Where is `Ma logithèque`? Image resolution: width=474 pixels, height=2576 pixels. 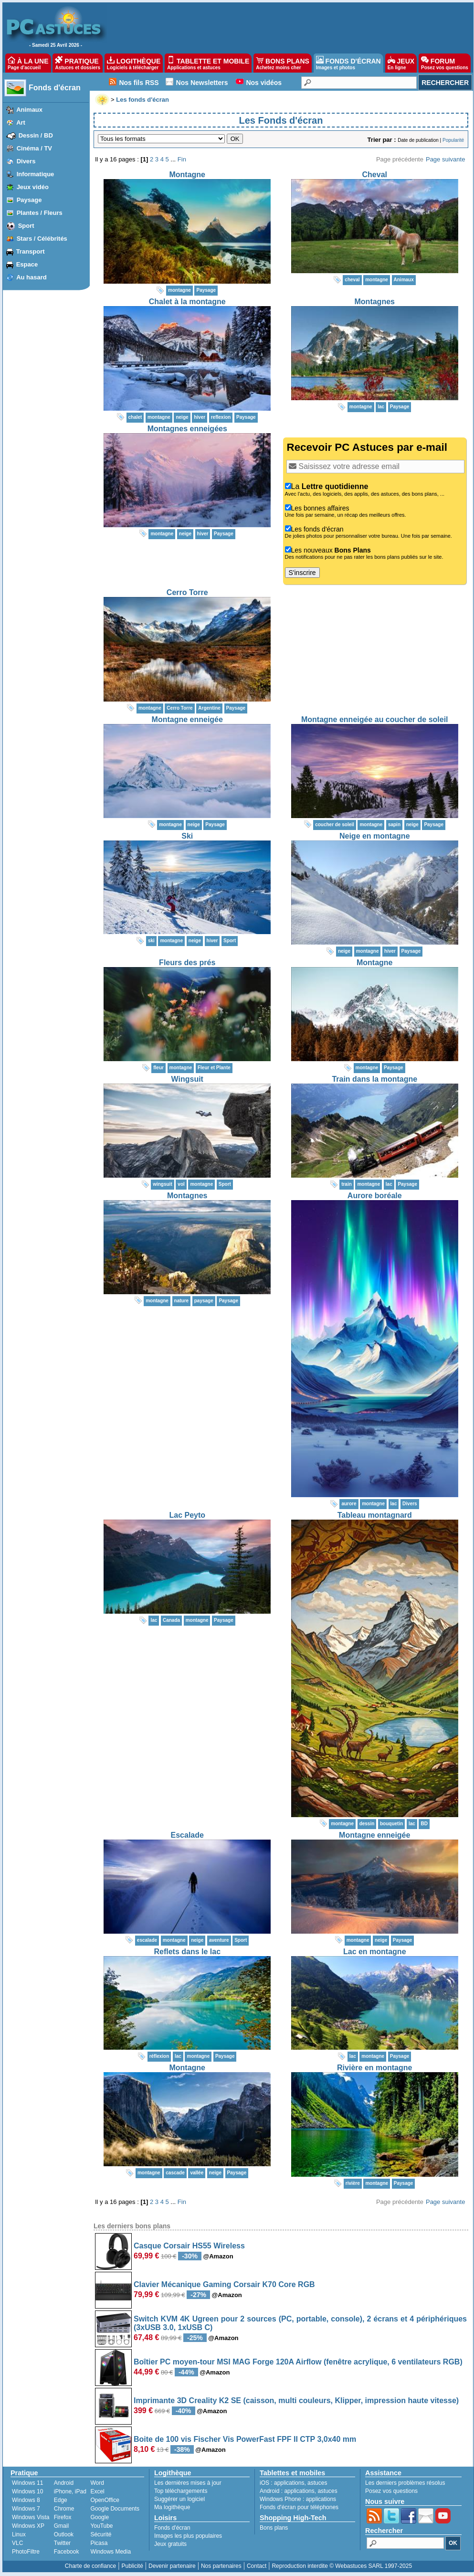 Ma logithèque is located at coordinates (172, 2507).